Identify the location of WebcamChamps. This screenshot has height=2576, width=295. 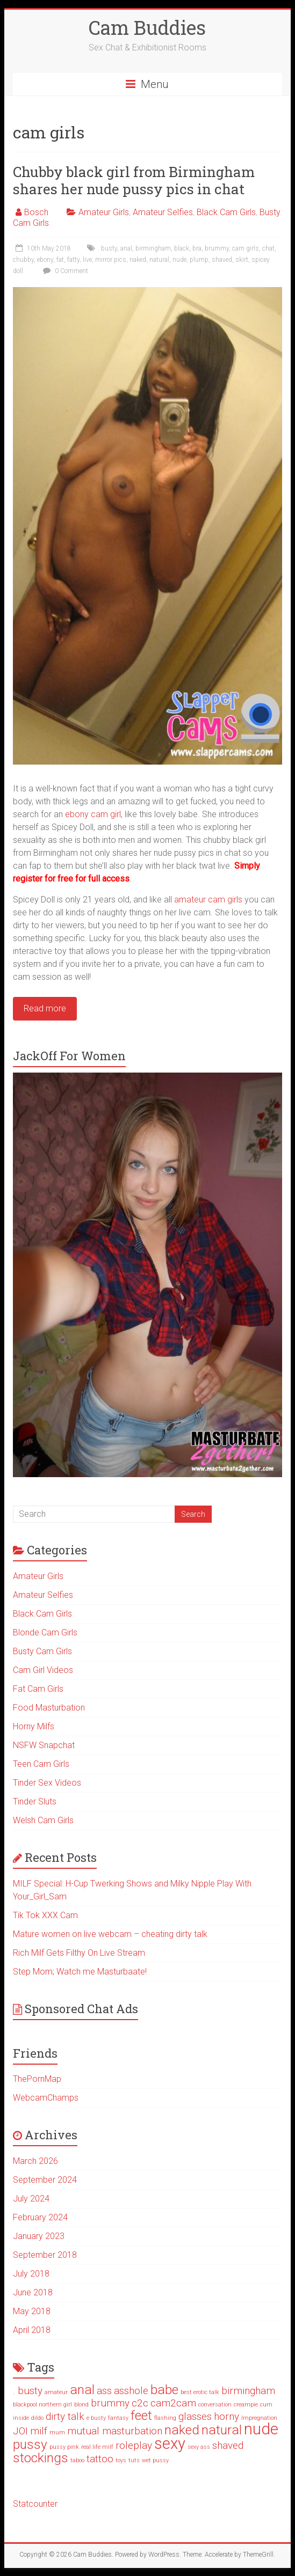
(45, 2098).